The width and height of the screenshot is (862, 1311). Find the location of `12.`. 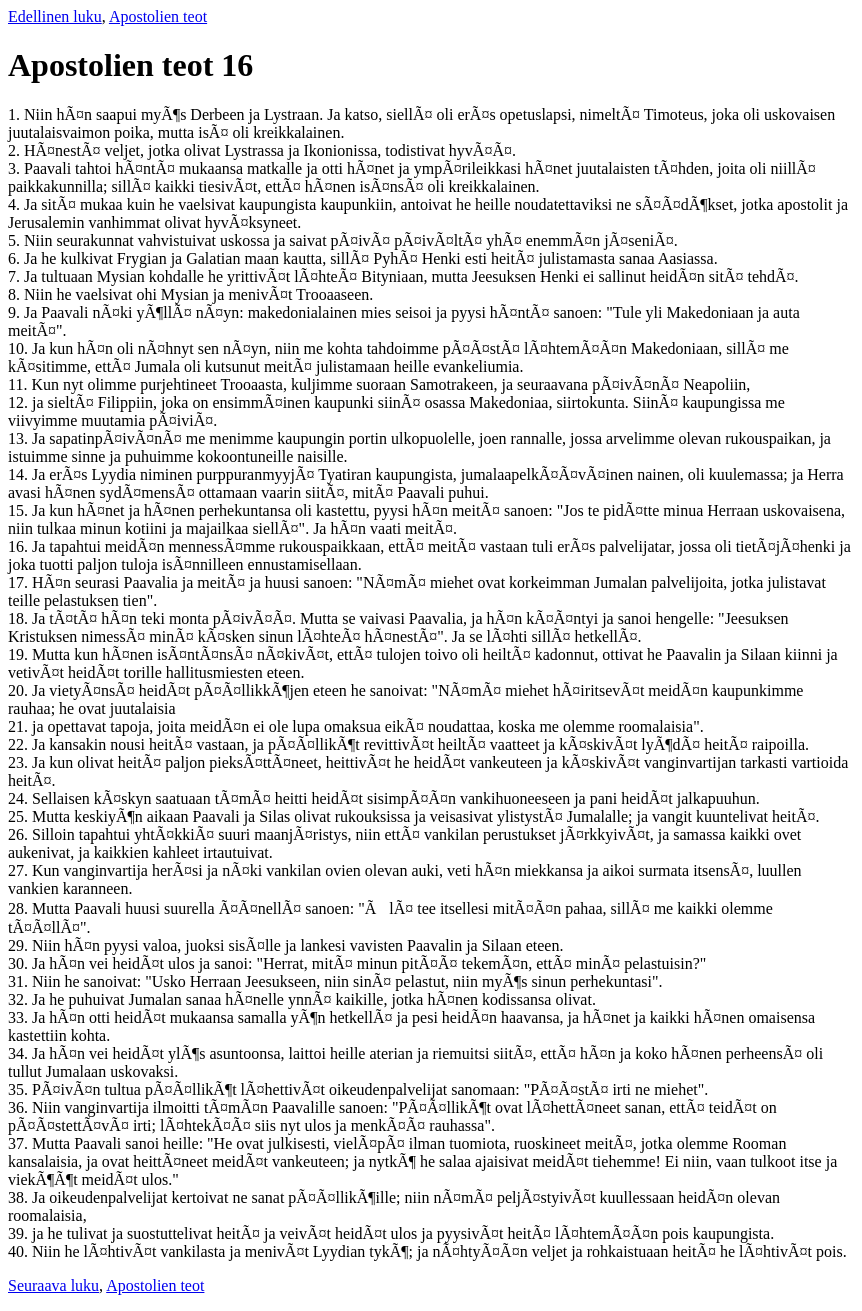

12. is located at coordinates (20, 402).